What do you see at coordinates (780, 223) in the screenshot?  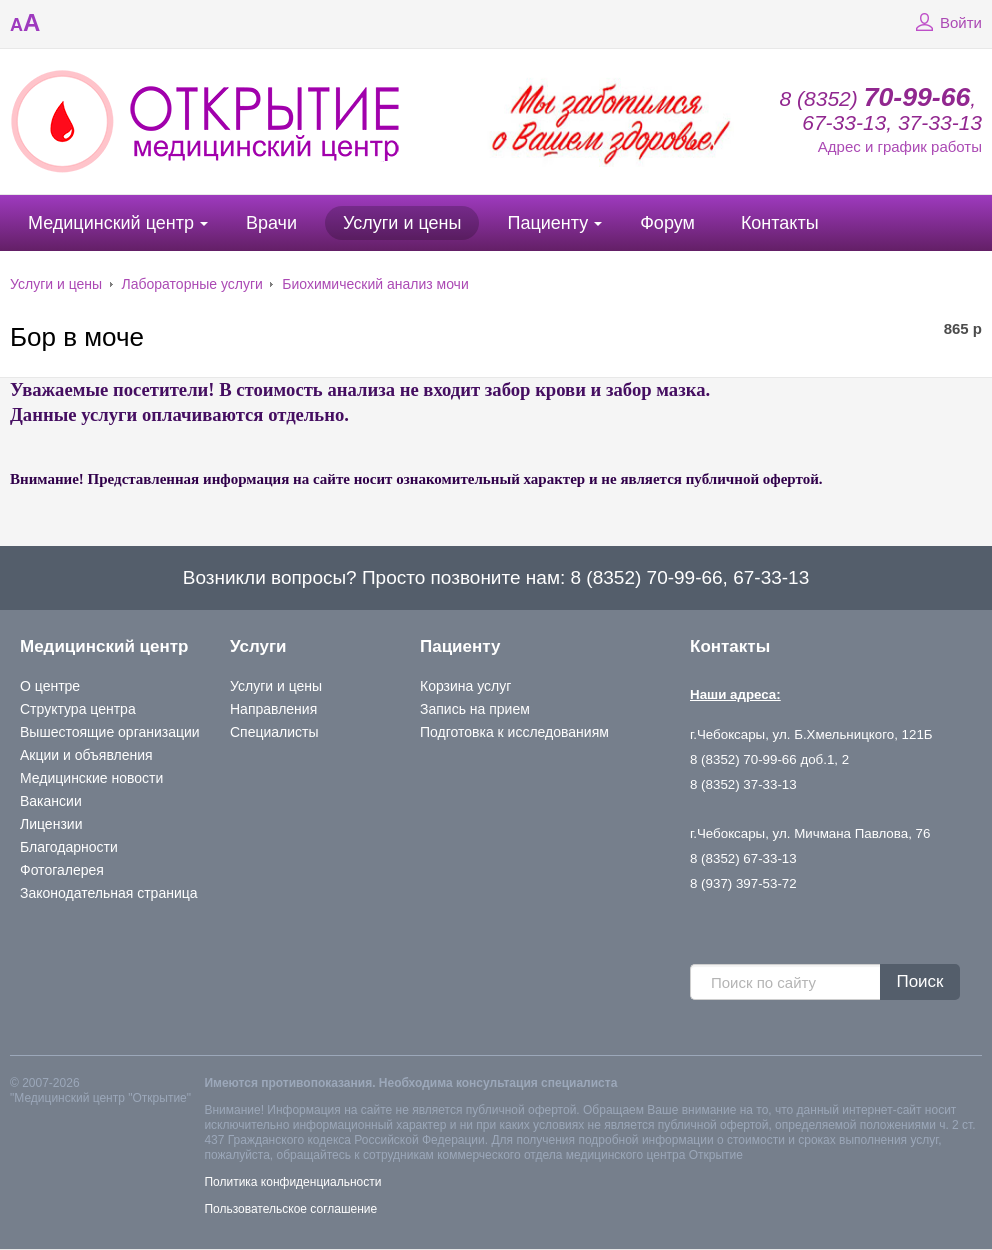 I see `Контакты` at bounding box center [780, 223].